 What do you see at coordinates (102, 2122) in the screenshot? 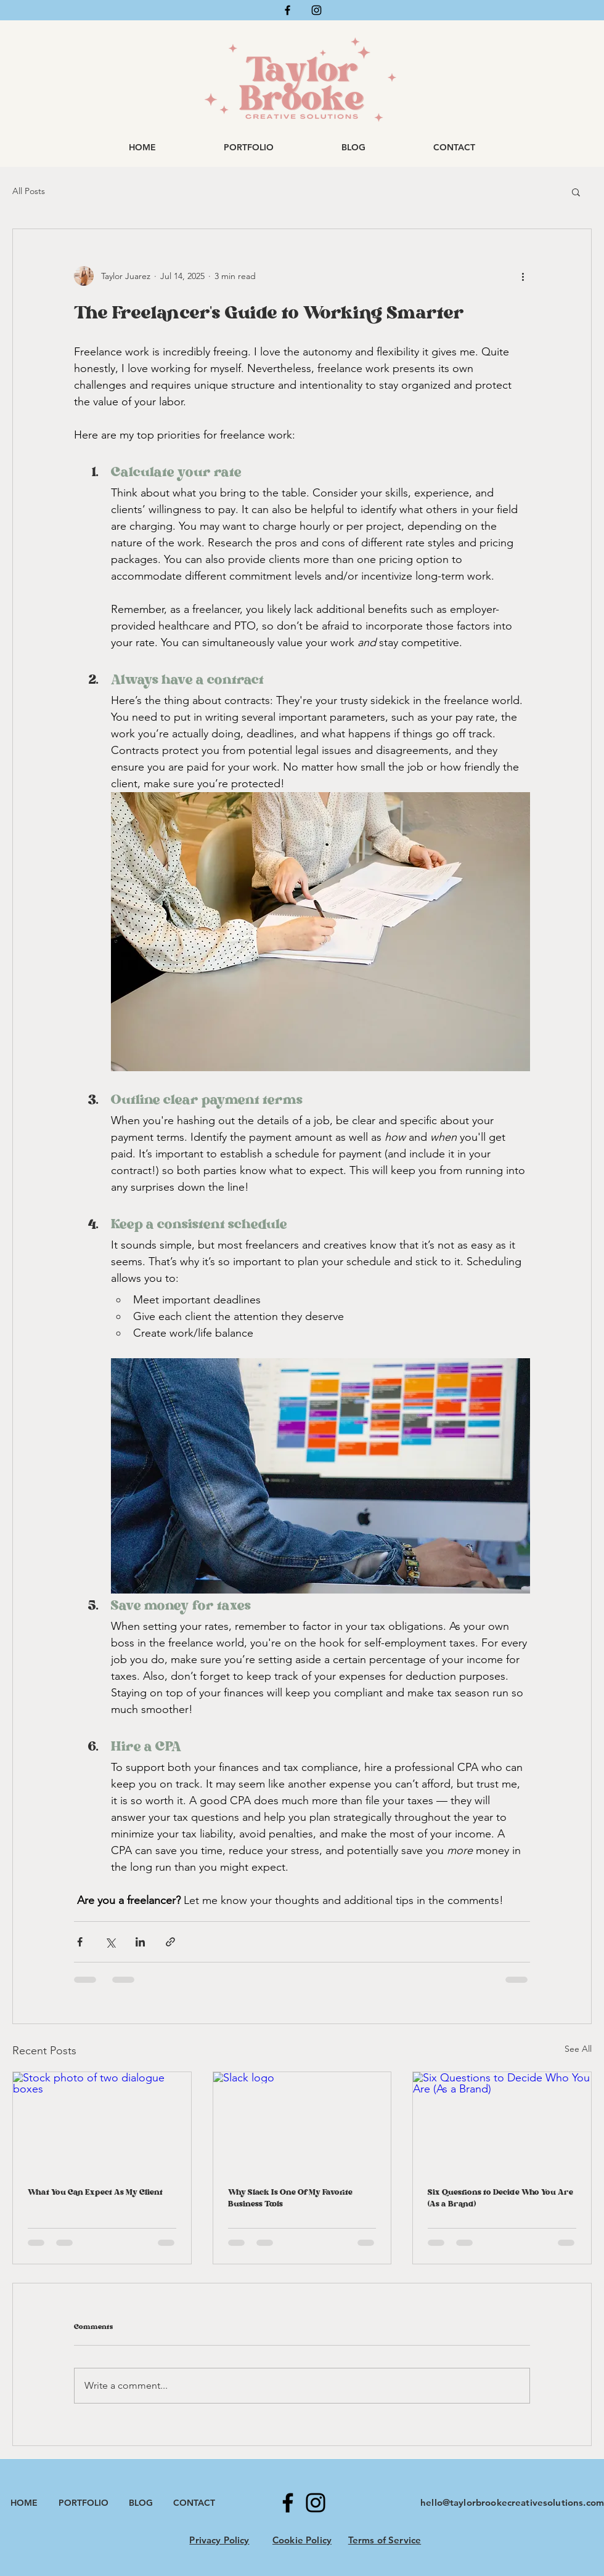
I see `[Stock photo of two dialogue boxes]` at bounding box center [102, 2122].